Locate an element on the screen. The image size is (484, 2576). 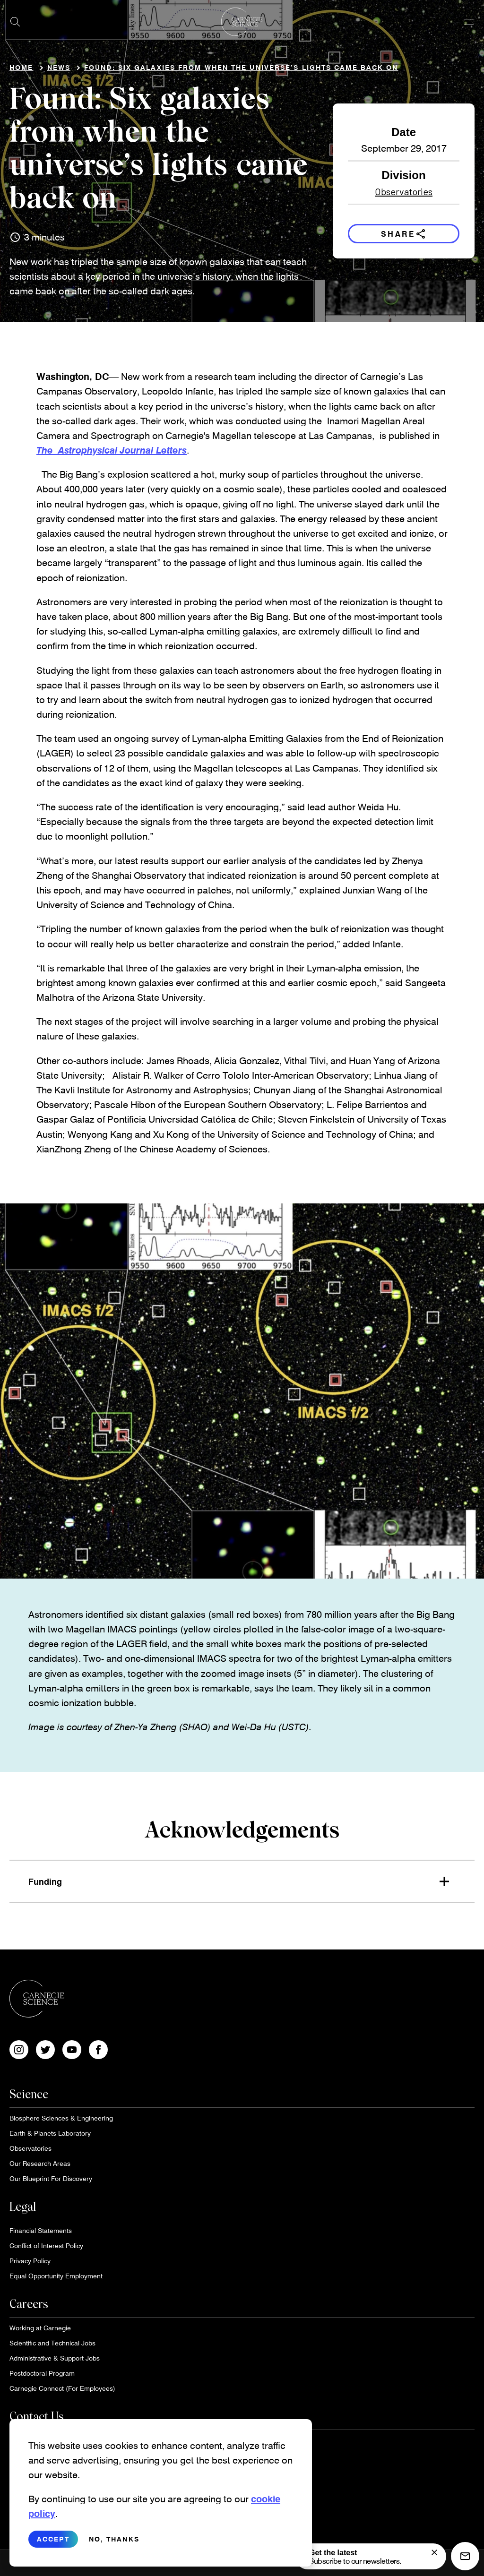
Home is located at coordinates (21, 67).